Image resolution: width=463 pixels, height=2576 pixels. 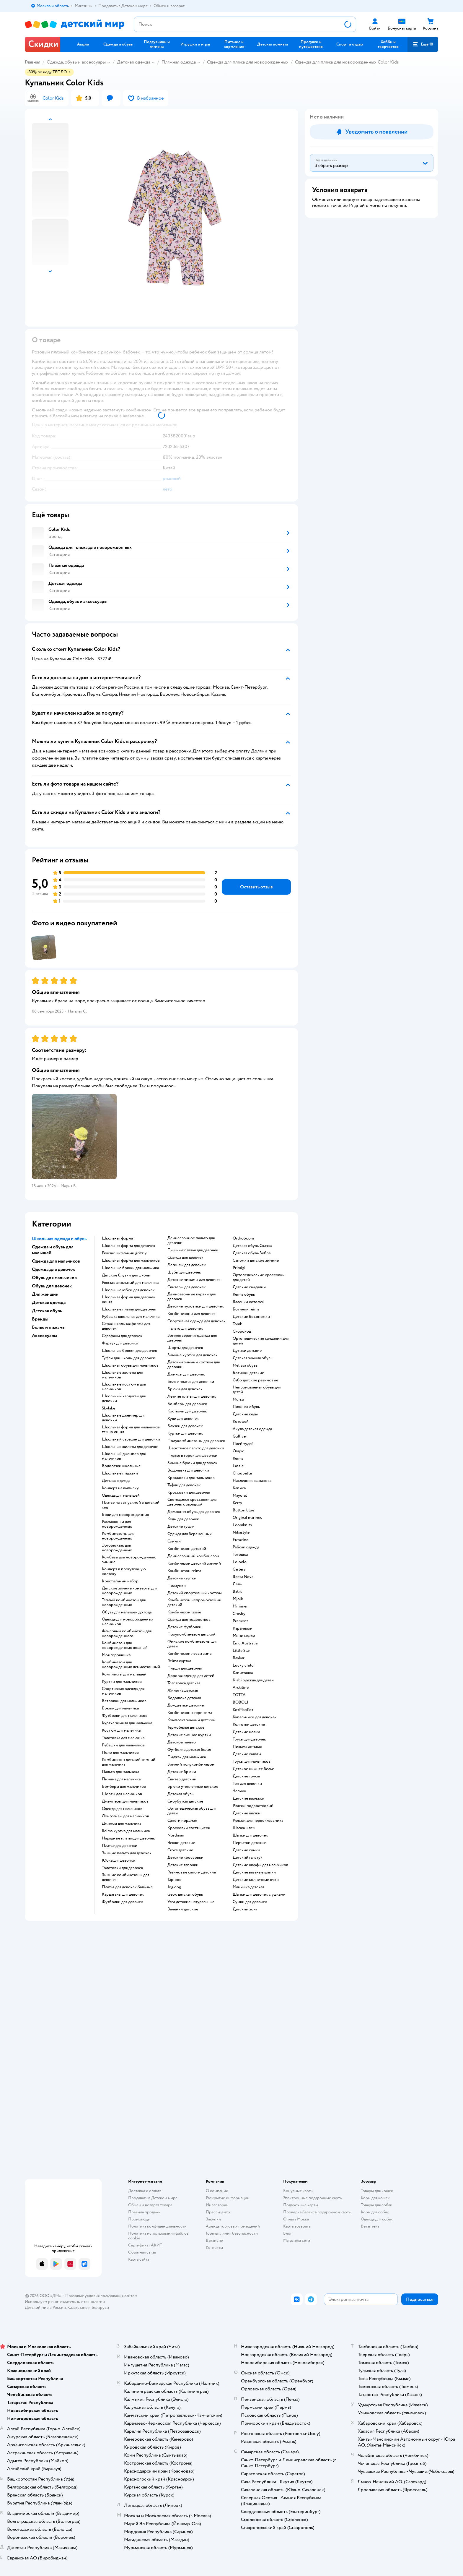 I want to click on Дорогая одежда для детей, so click(x=190, y=1675).